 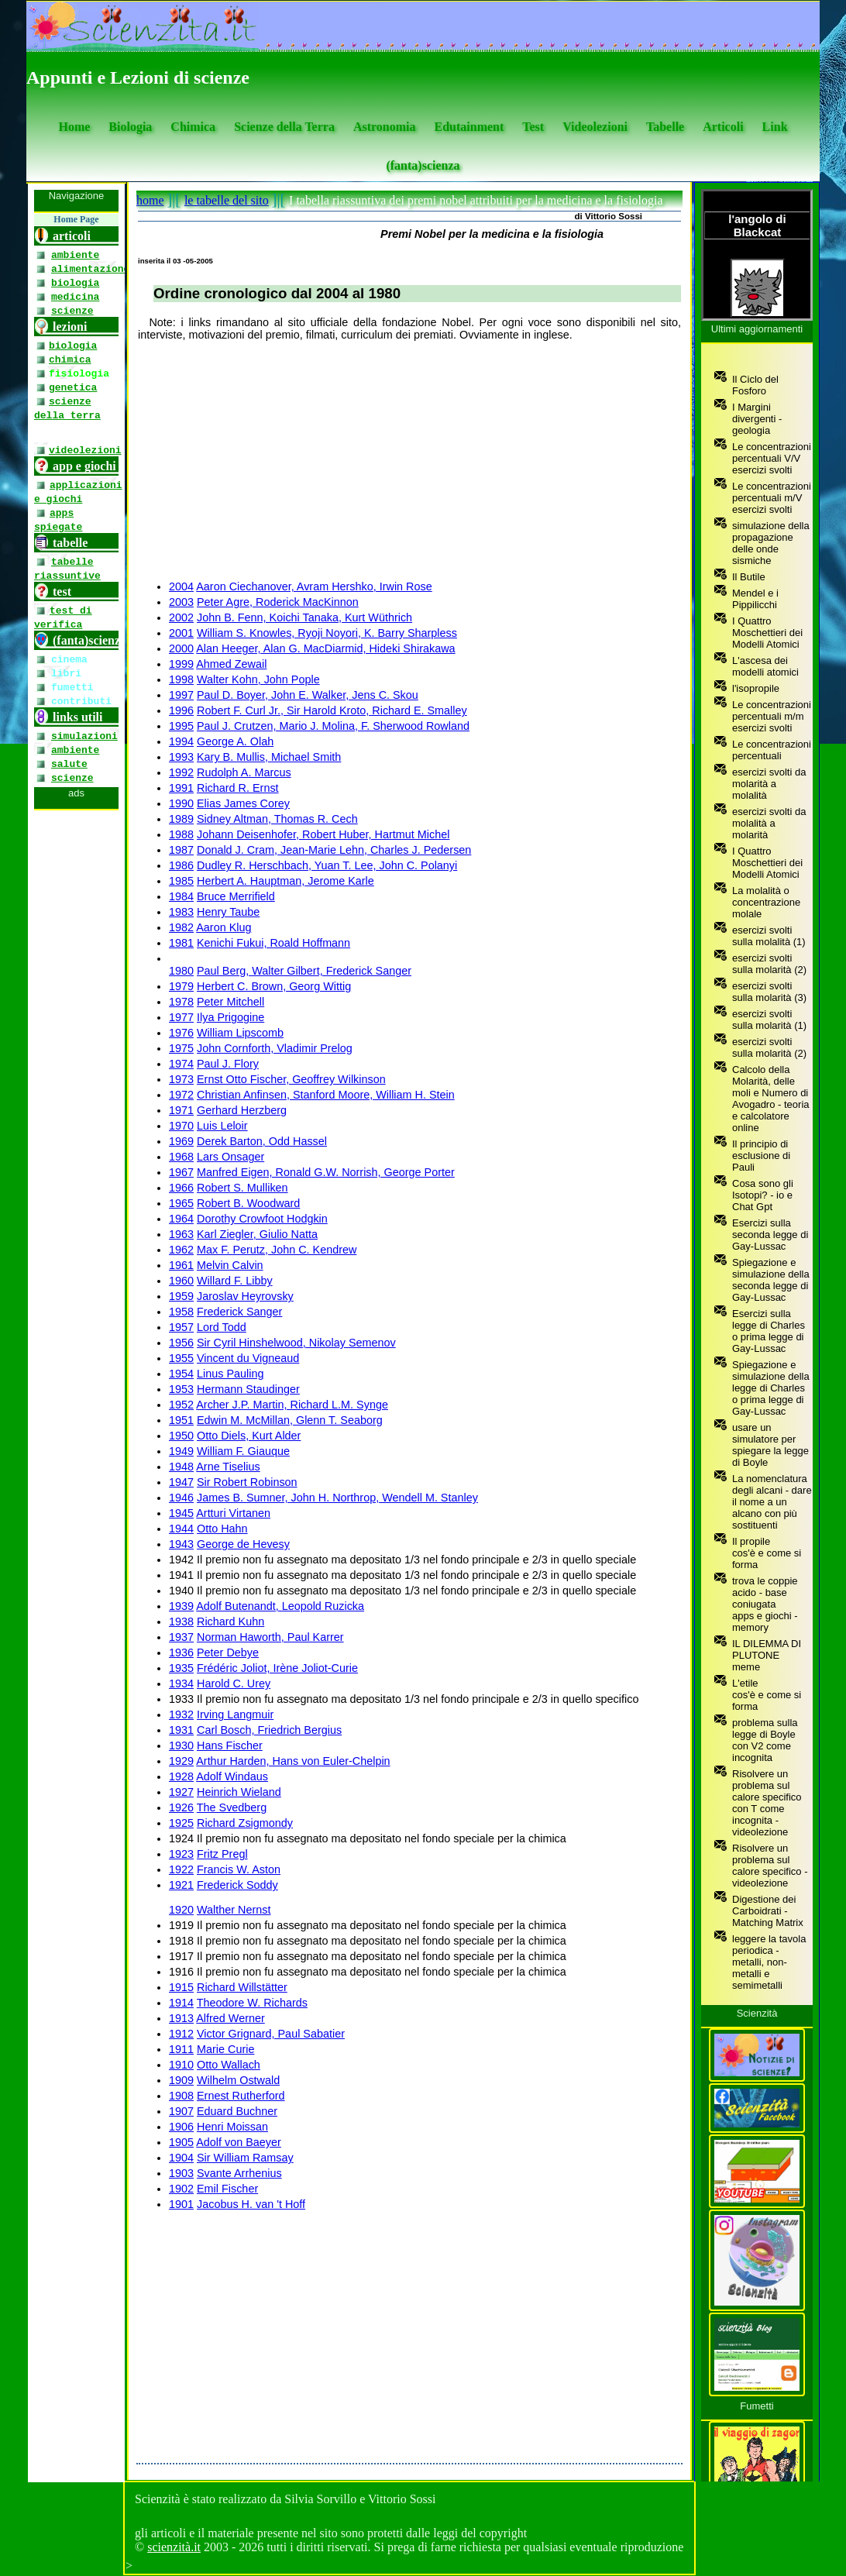 I want to click on 1955, so click(x=181, y=1358).